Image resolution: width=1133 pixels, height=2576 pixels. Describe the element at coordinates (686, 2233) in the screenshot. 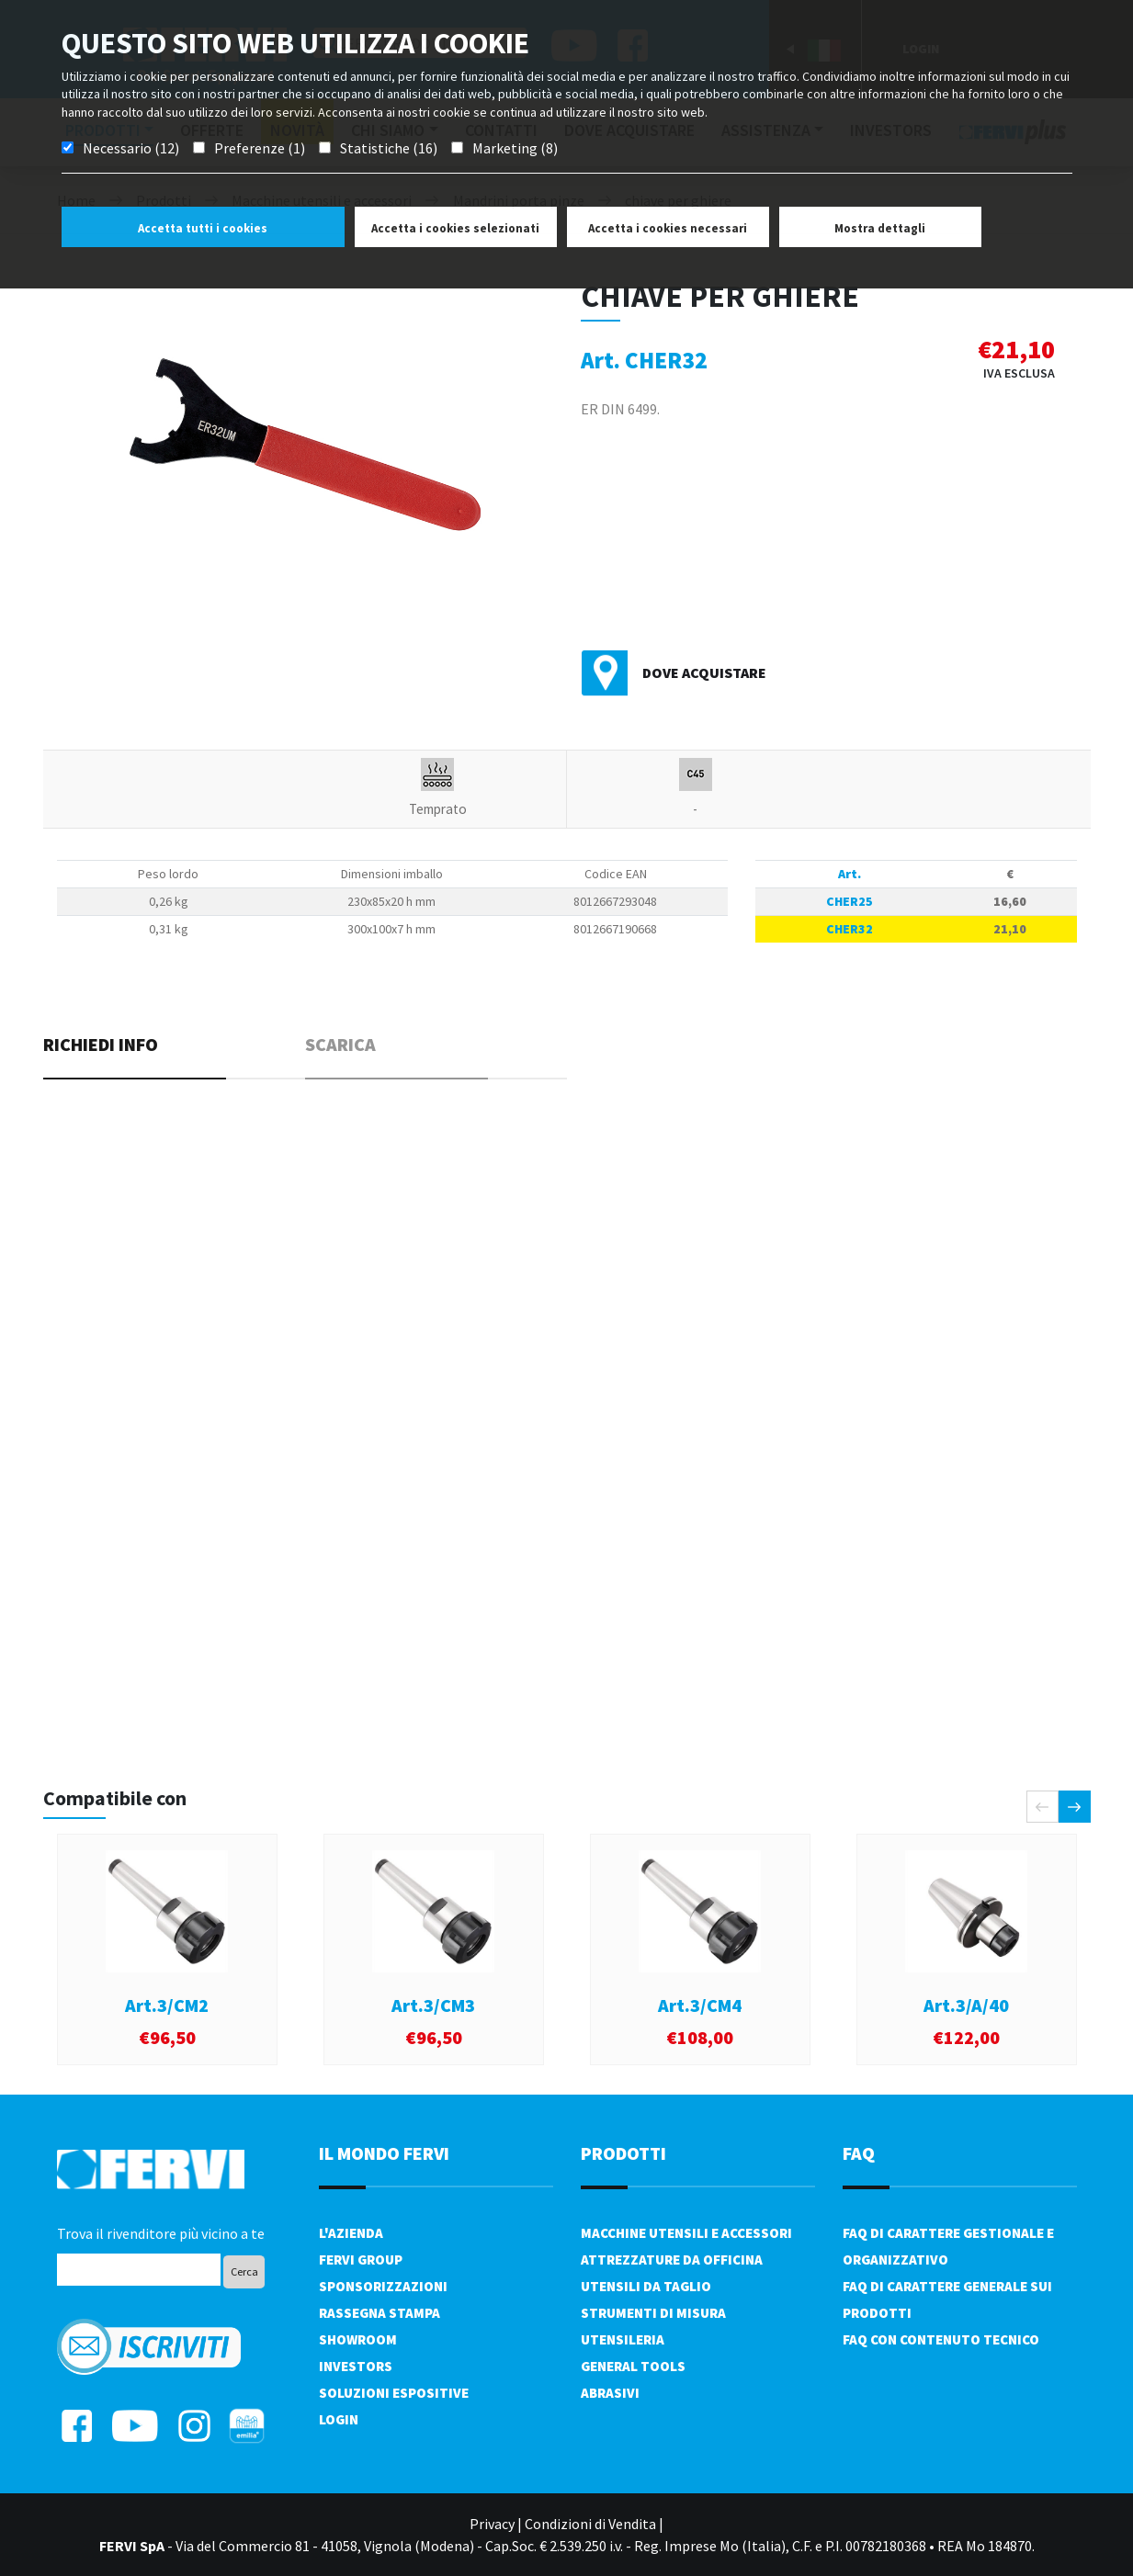

I see `Macchine utensili e accessori` at that location.